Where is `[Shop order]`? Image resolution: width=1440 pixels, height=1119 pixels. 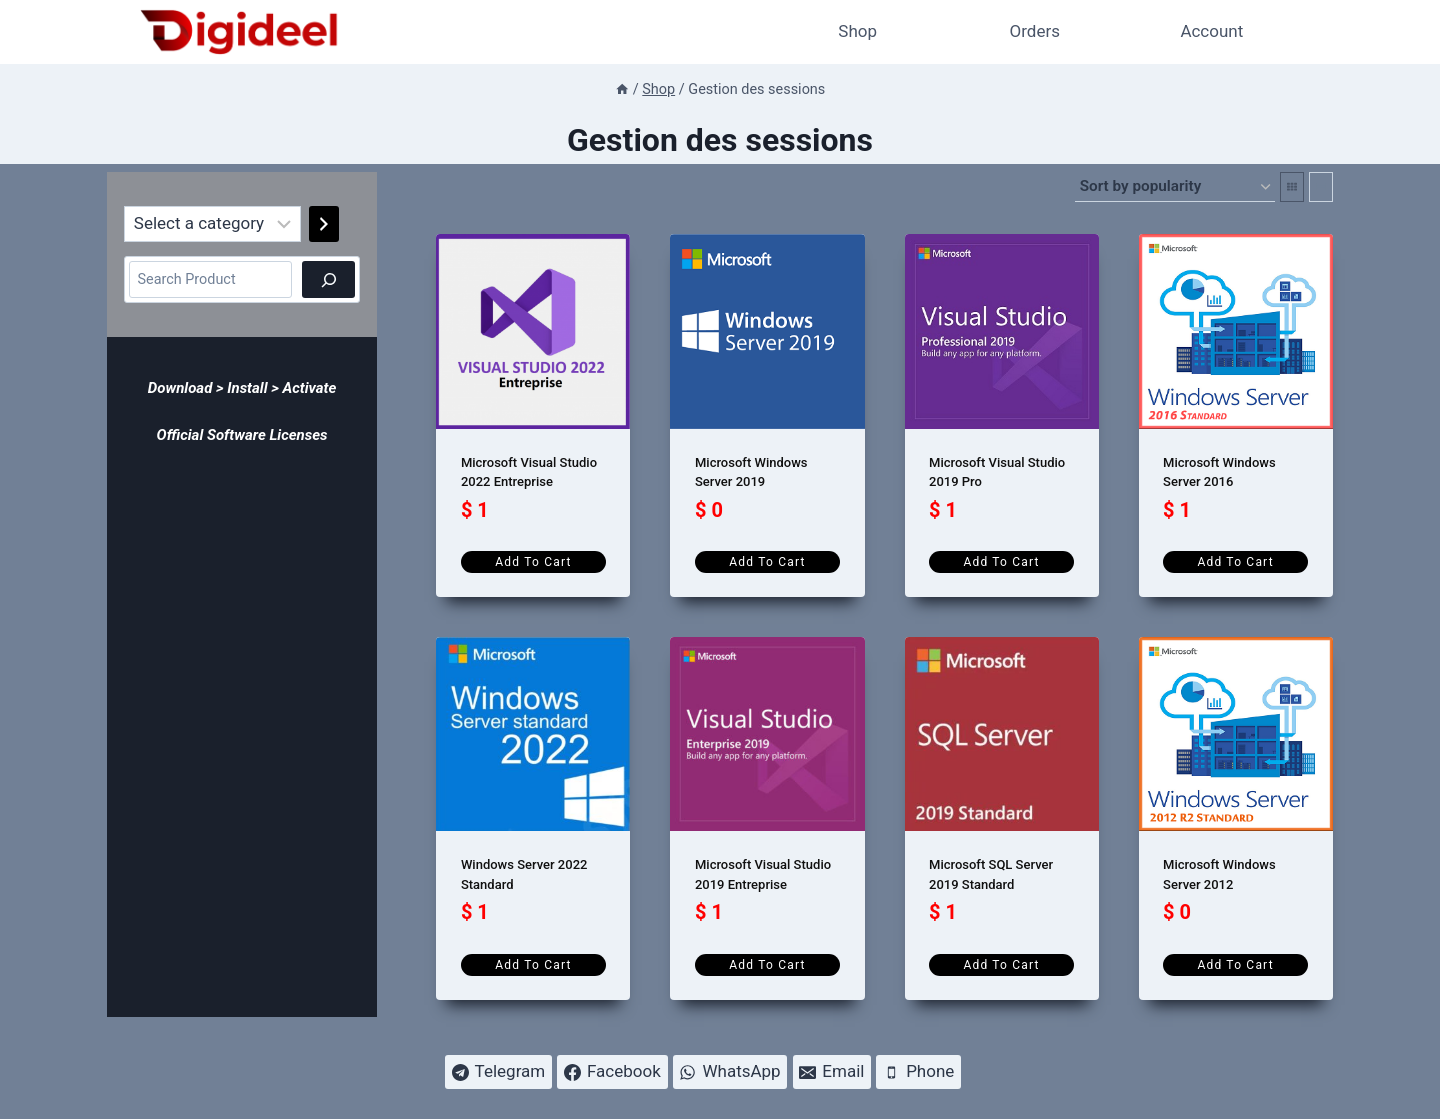
[Shop order] is located at coordinates (1175, 187).